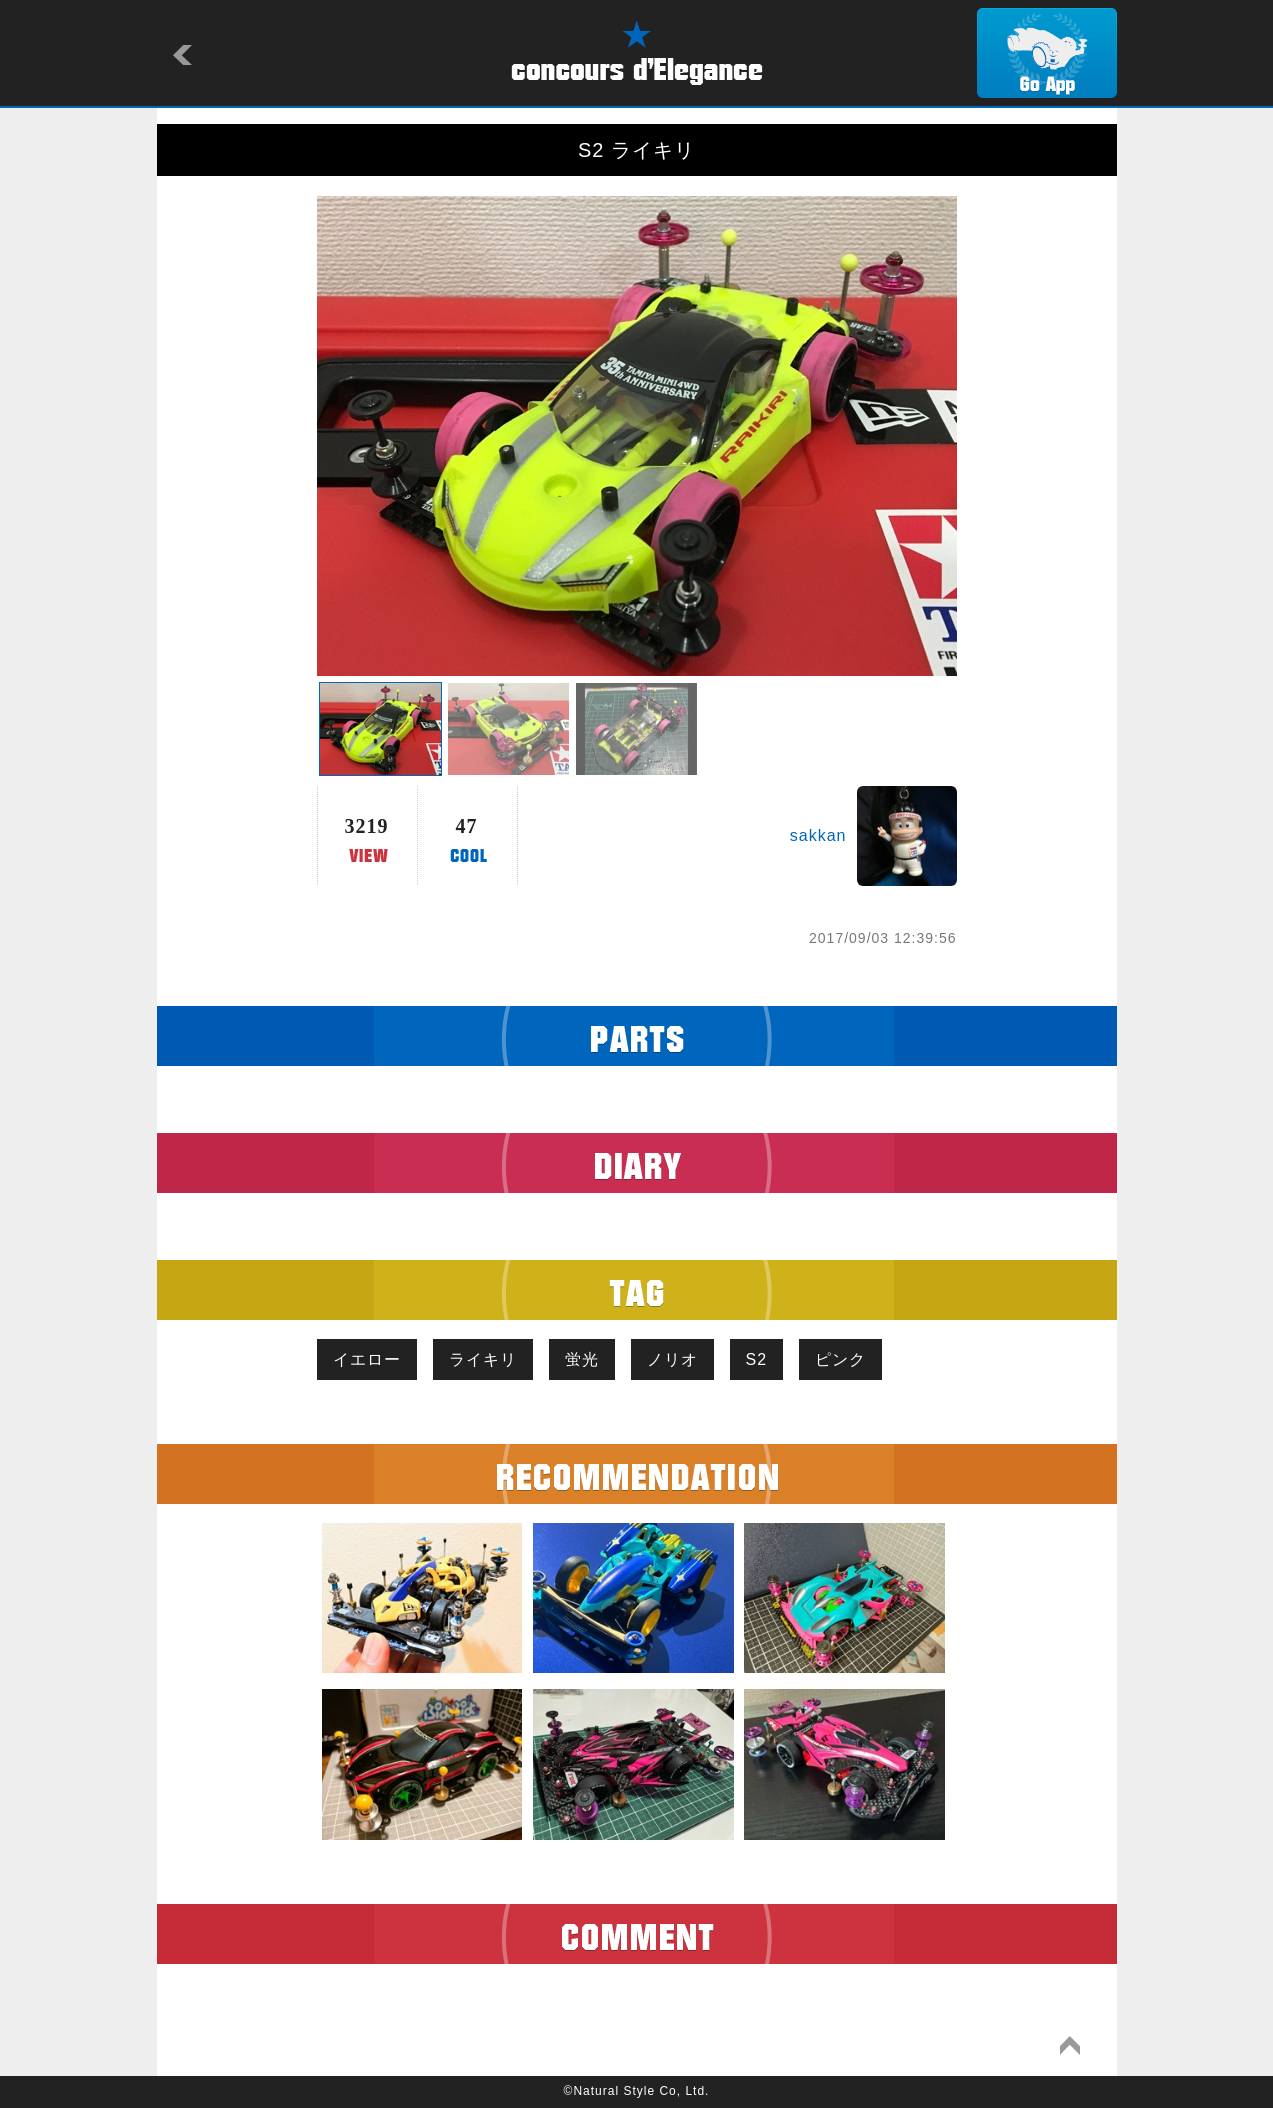 The height and width of the screenshot is (2108, 1273). What do you see at coordinates (840, 1359) in the screenshot?
I see `ピンク` at bounding box center [840, 1359].